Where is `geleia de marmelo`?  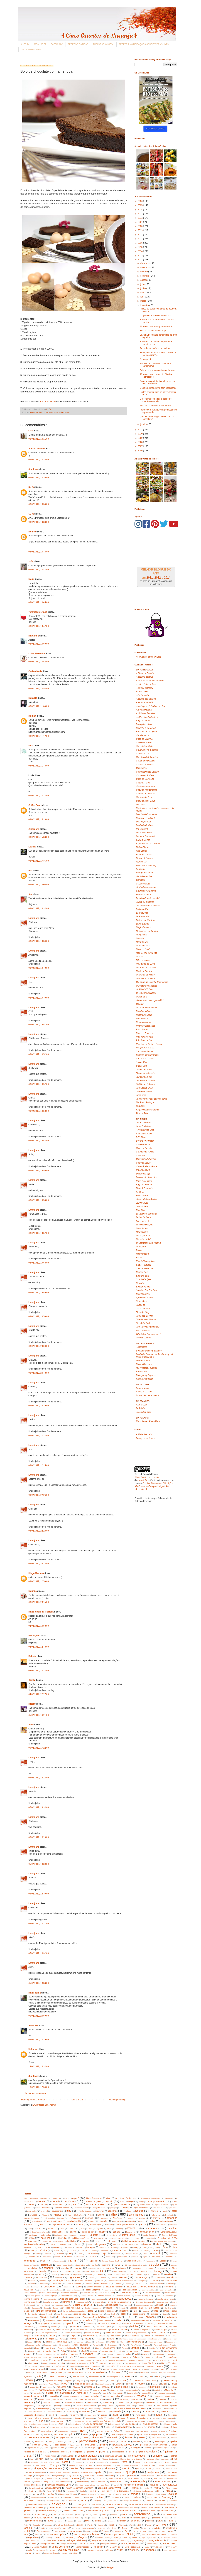 geleia de marmelo is located at coordinates (70, 2354).